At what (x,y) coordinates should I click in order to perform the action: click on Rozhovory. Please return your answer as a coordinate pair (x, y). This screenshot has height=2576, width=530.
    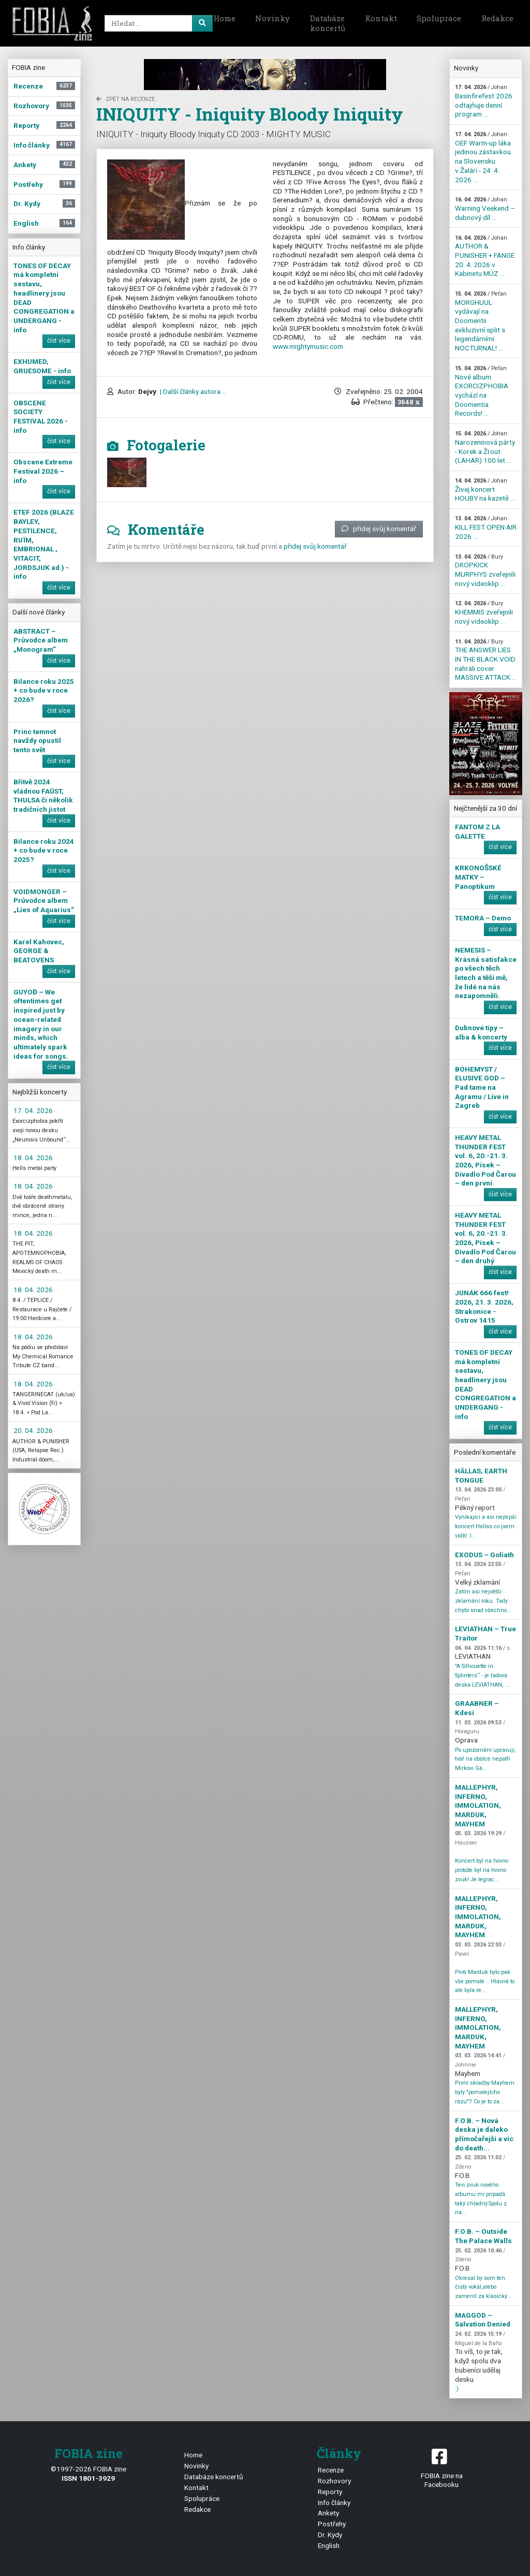
    Looking at the image, I should click on (334, 2481).